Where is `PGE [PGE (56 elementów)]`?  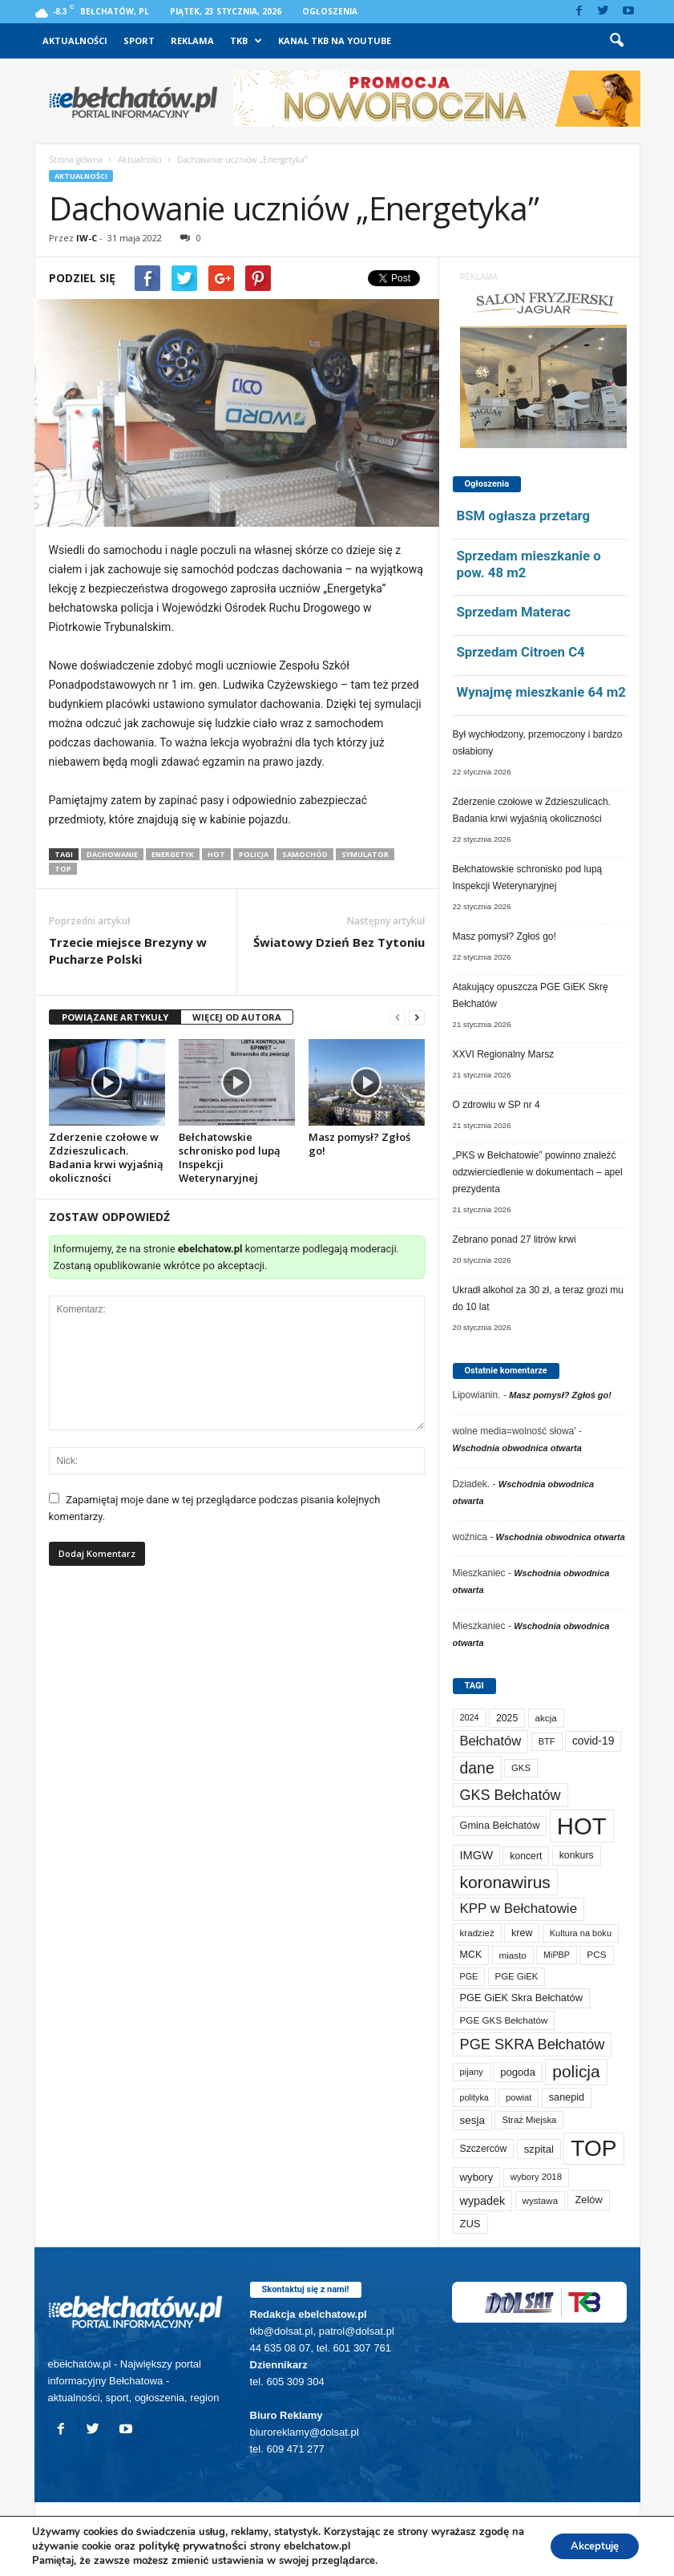 PGE [PGE (56 elementów)] is located at coordinates (469, 1976).